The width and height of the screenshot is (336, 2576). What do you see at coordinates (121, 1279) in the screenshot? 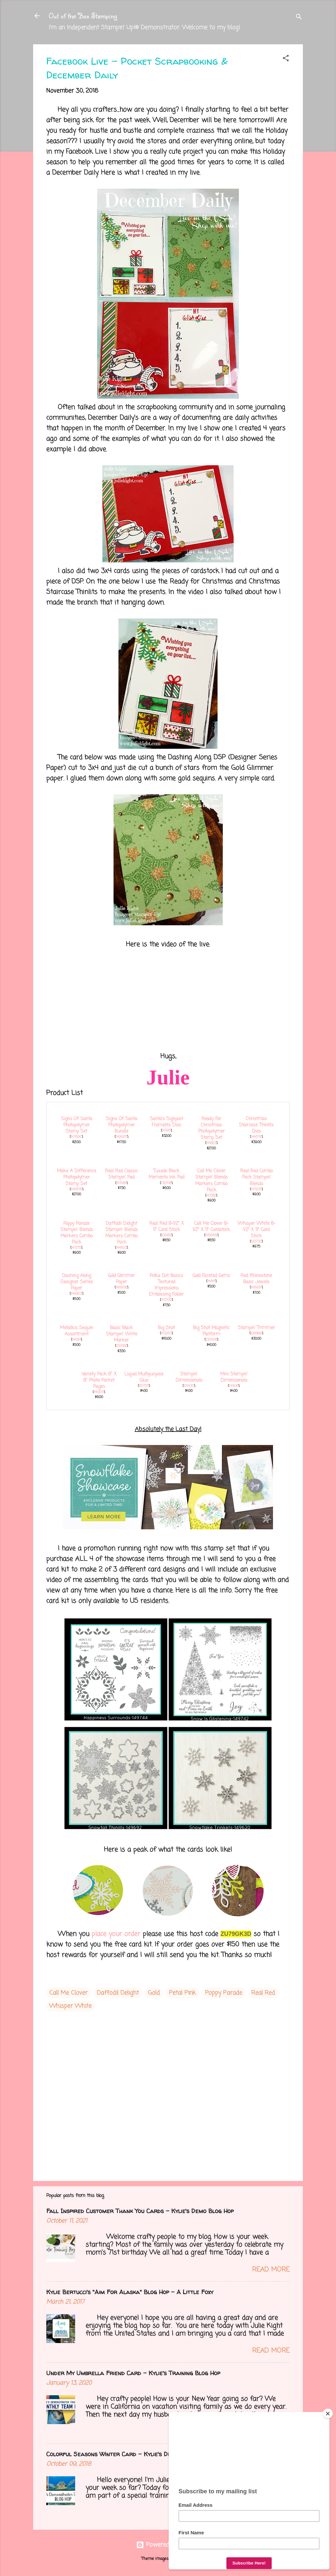
I see `Gold Glimmer Paper` at bounding box center [121, 1279].